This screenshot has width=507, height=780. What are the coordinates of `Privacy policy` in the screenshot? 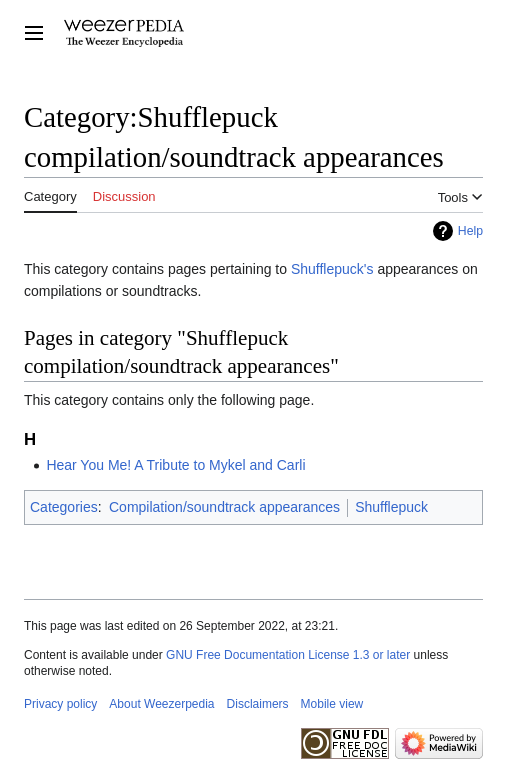 It's located at (60, 704).